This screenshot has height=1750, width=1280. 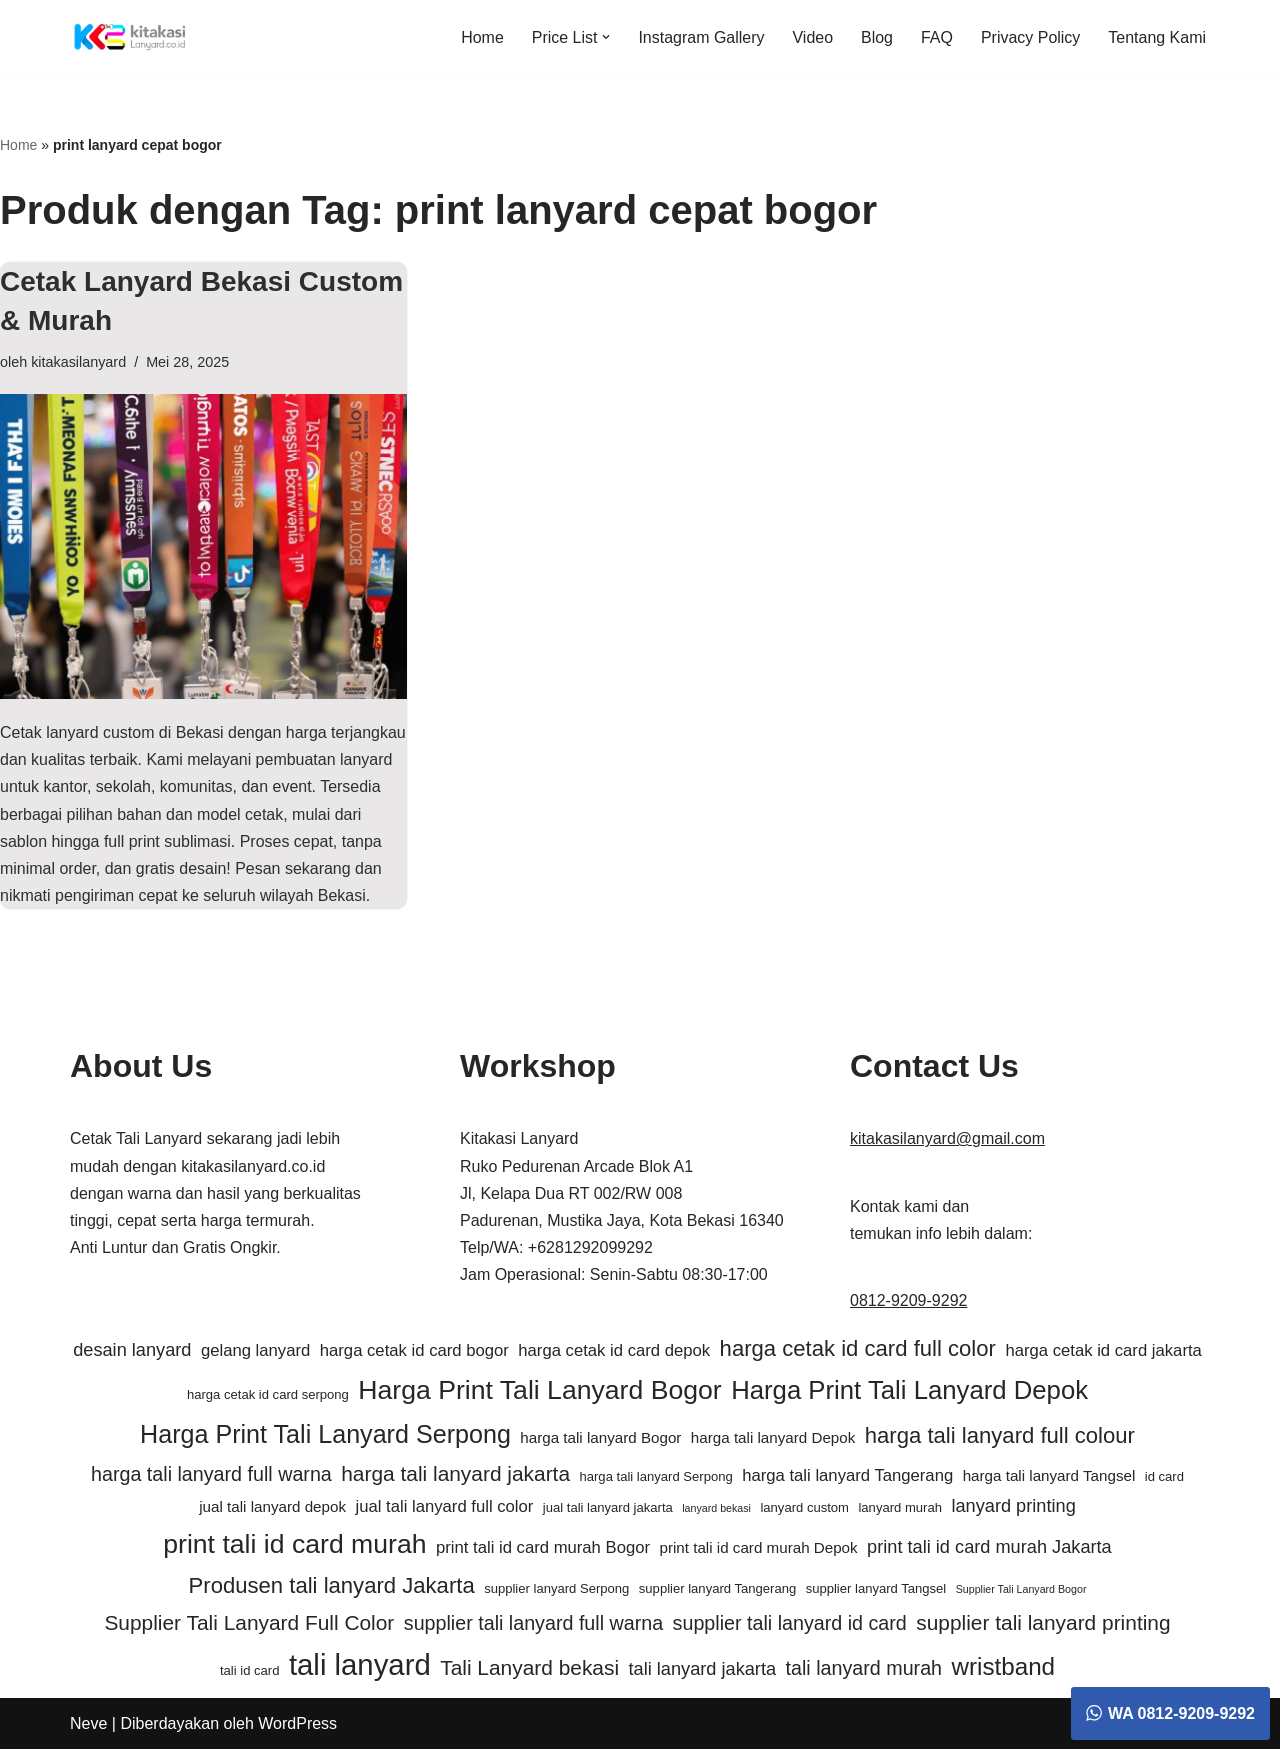 What do you see at coordinates (909, 1390) in the screenshot?
I see `Harga Print Tali Lanyard Depok [Harga Print Tali Lanyard Depok (15 item)]` at bounding box center [909, 1390].